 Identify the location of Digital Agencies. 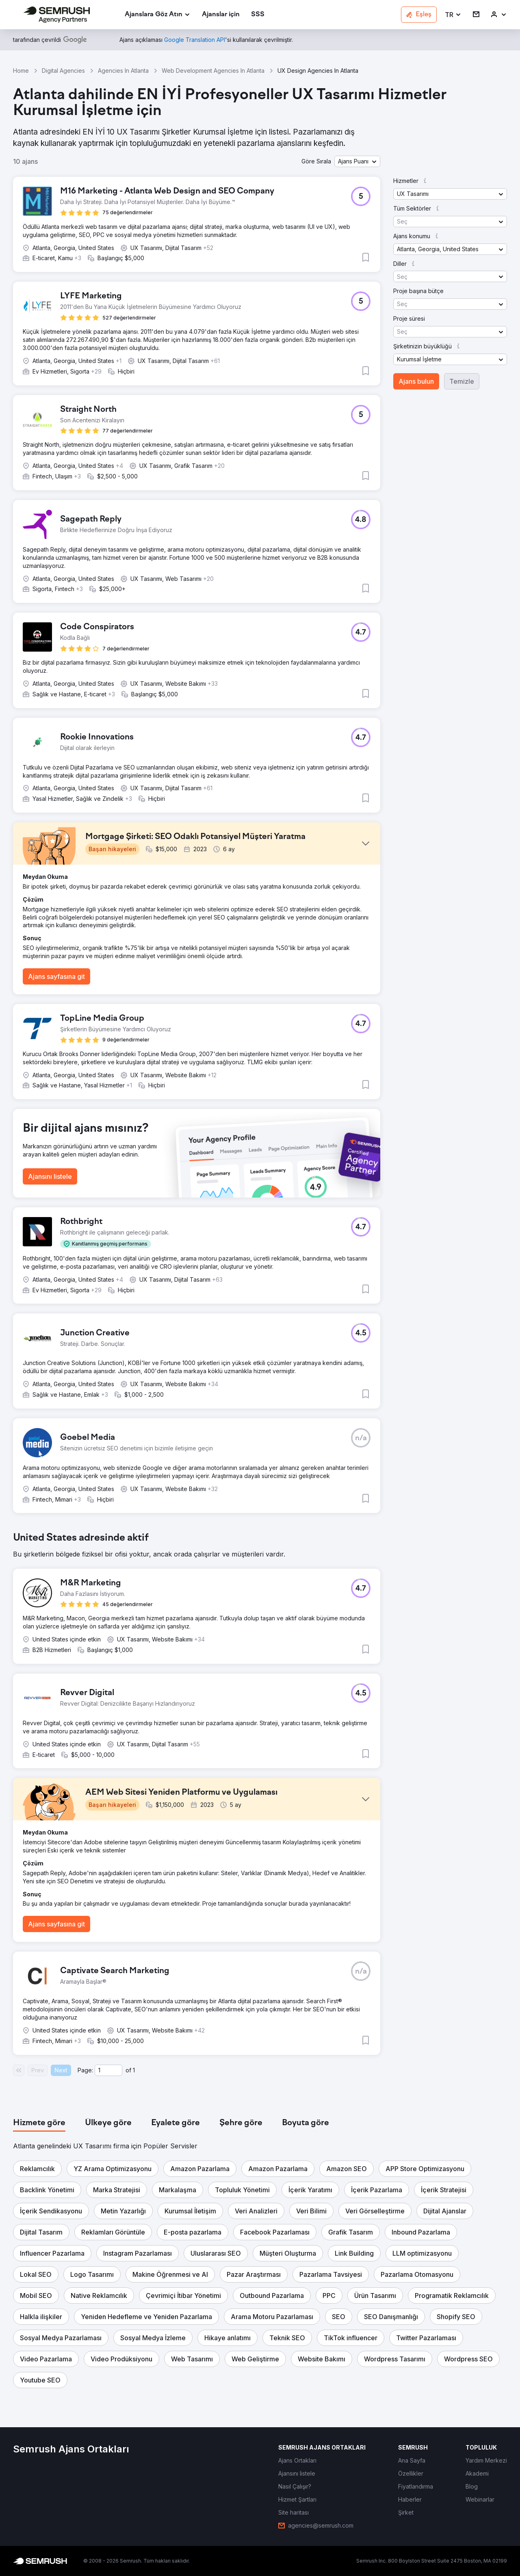
(63, 70).